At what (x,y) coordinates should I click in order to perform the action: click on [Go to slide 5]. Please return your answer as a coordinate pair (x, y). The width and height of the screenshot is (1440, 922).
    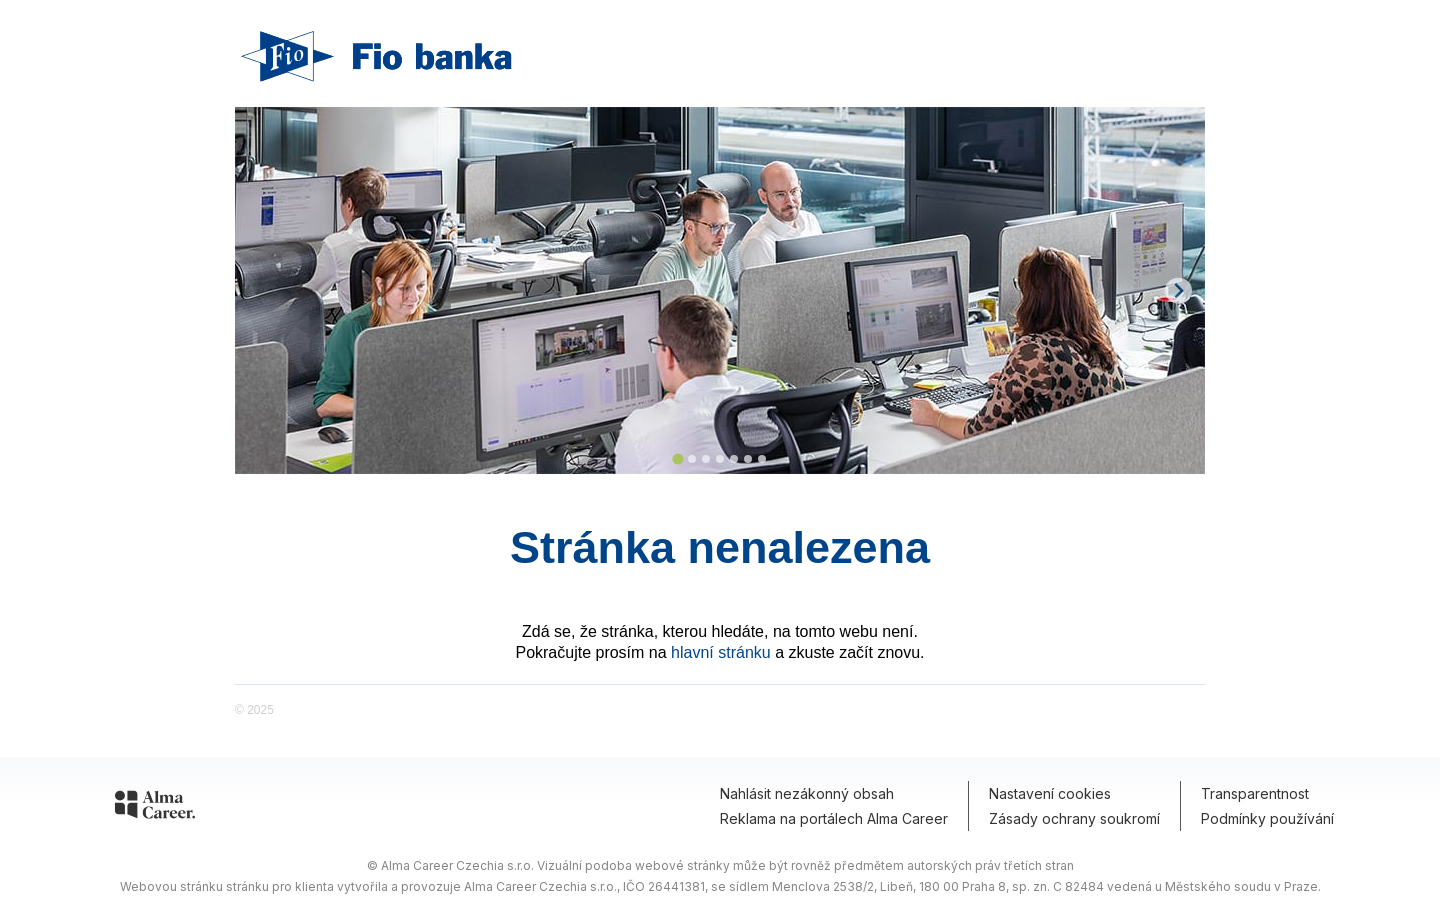
    Looking at the image, I should click on (734, 459).